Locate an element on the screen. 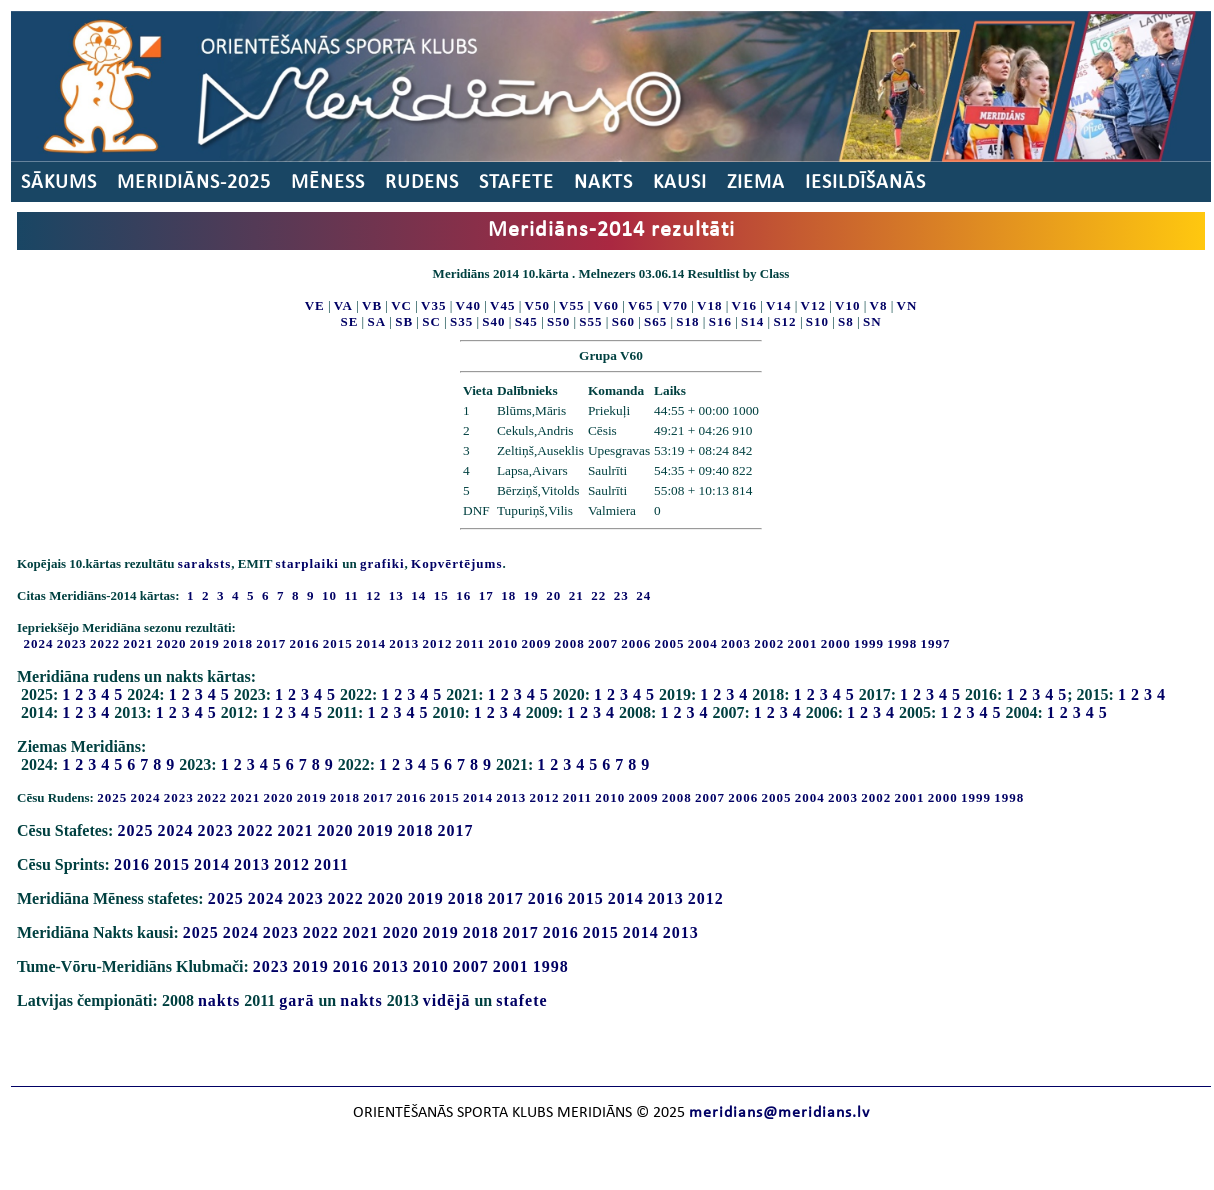  VN is located at coordinates (907, 305).